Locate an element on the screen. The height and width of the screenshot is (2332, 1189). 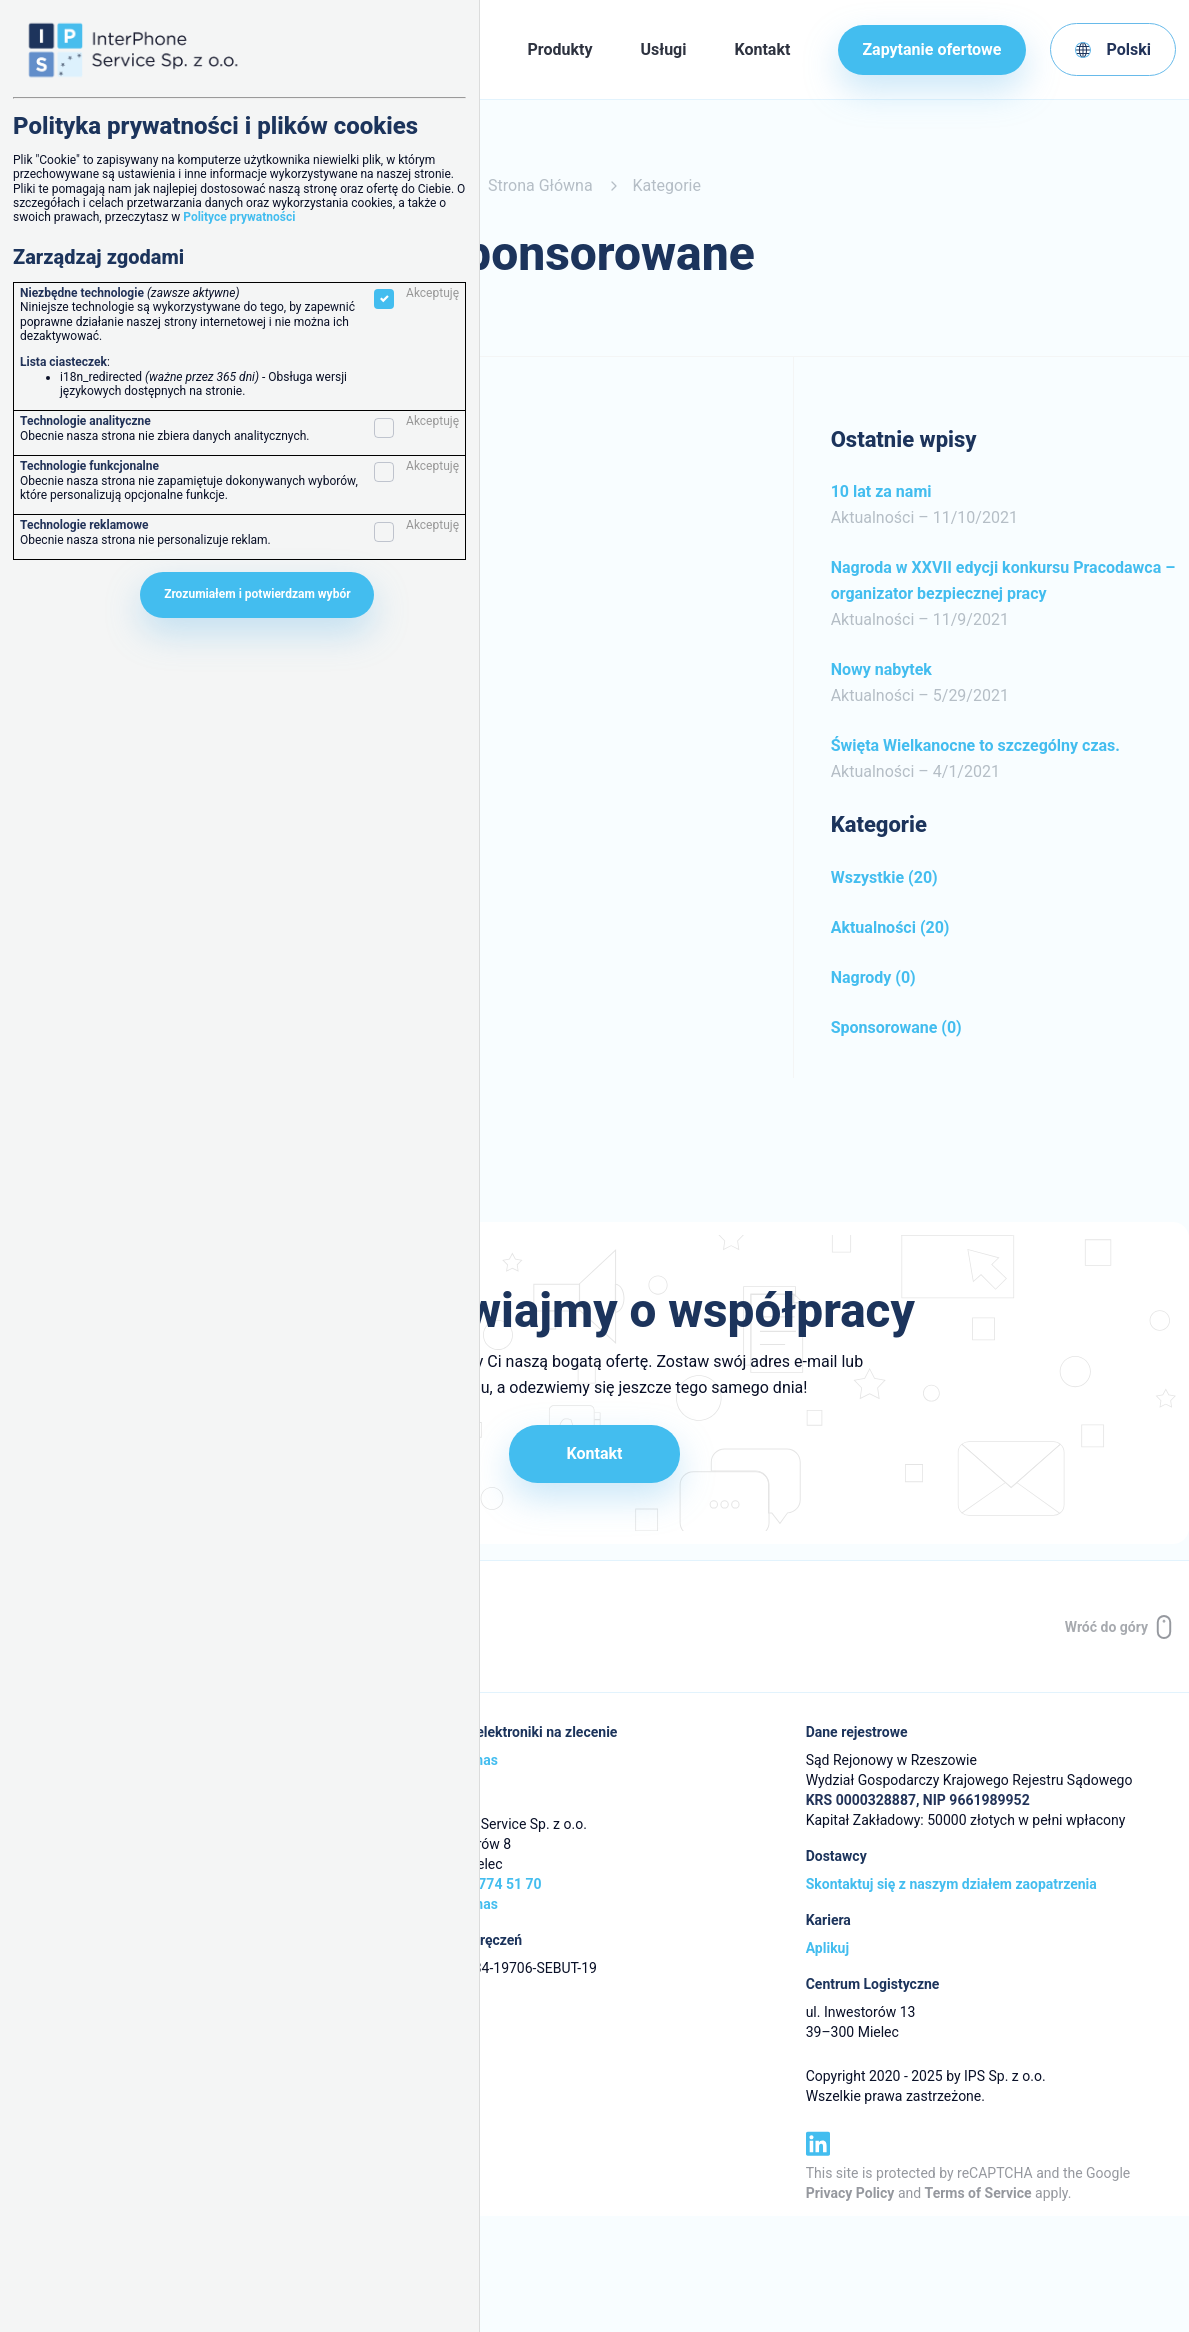
Strona Główna is located at coordinates (540, 185).